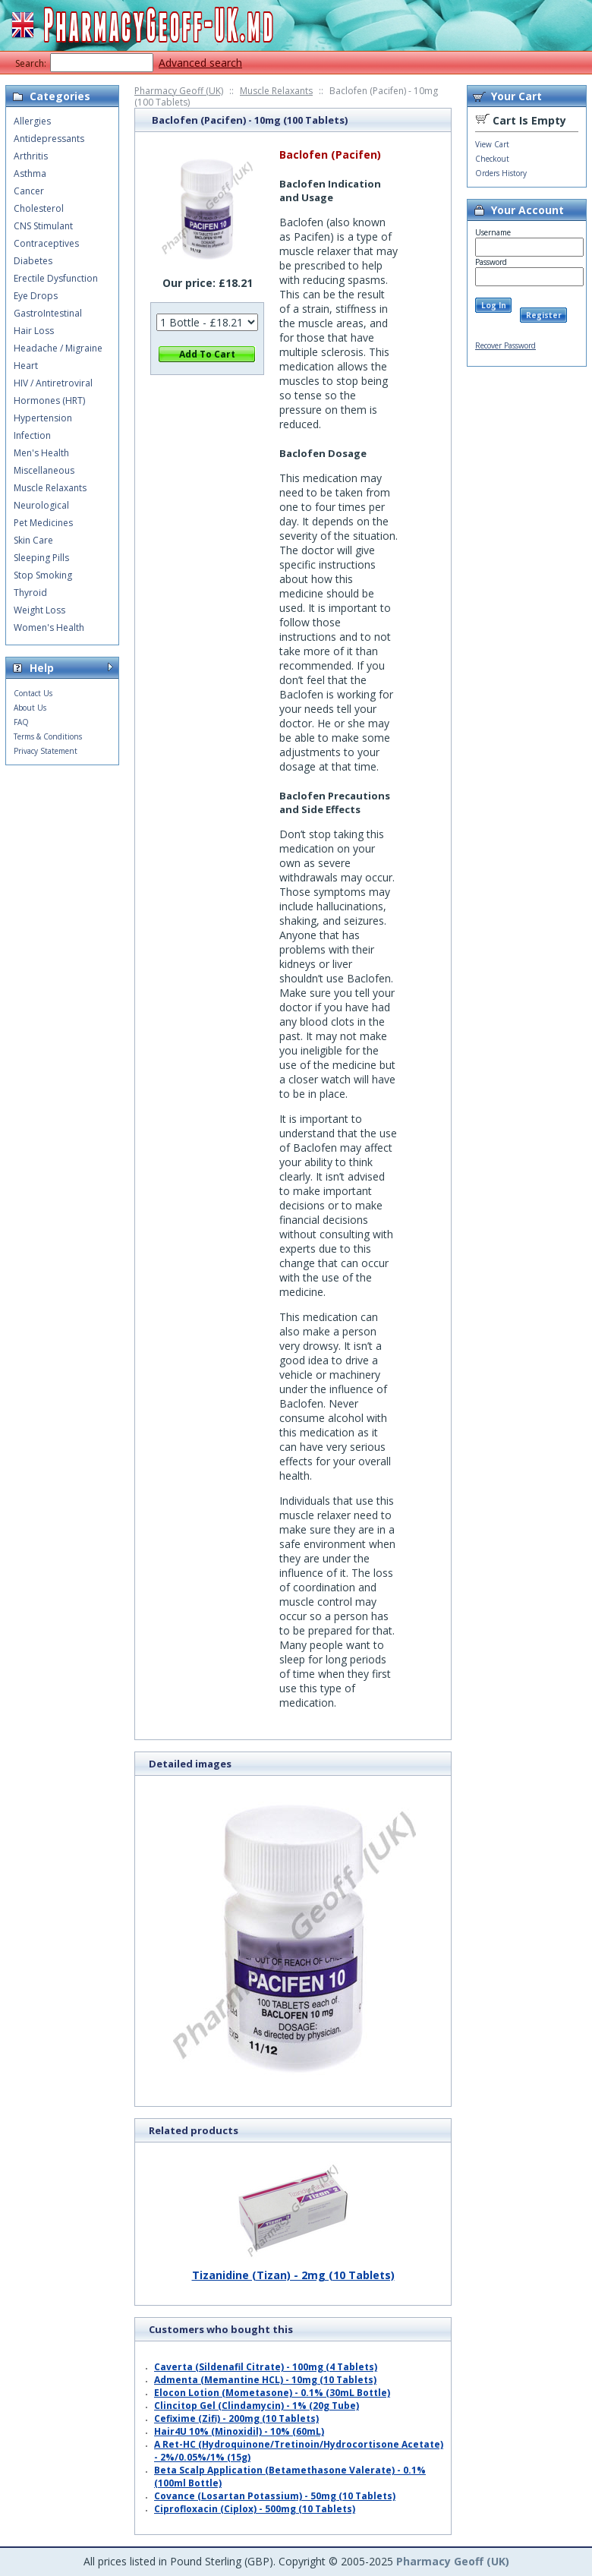 The image size is (592, 2576). Describe the element at coordinates (236, 2418) in the screenshot. I see `Cefixime (Zifi) - 200mg (10 Tablets)` at that location.